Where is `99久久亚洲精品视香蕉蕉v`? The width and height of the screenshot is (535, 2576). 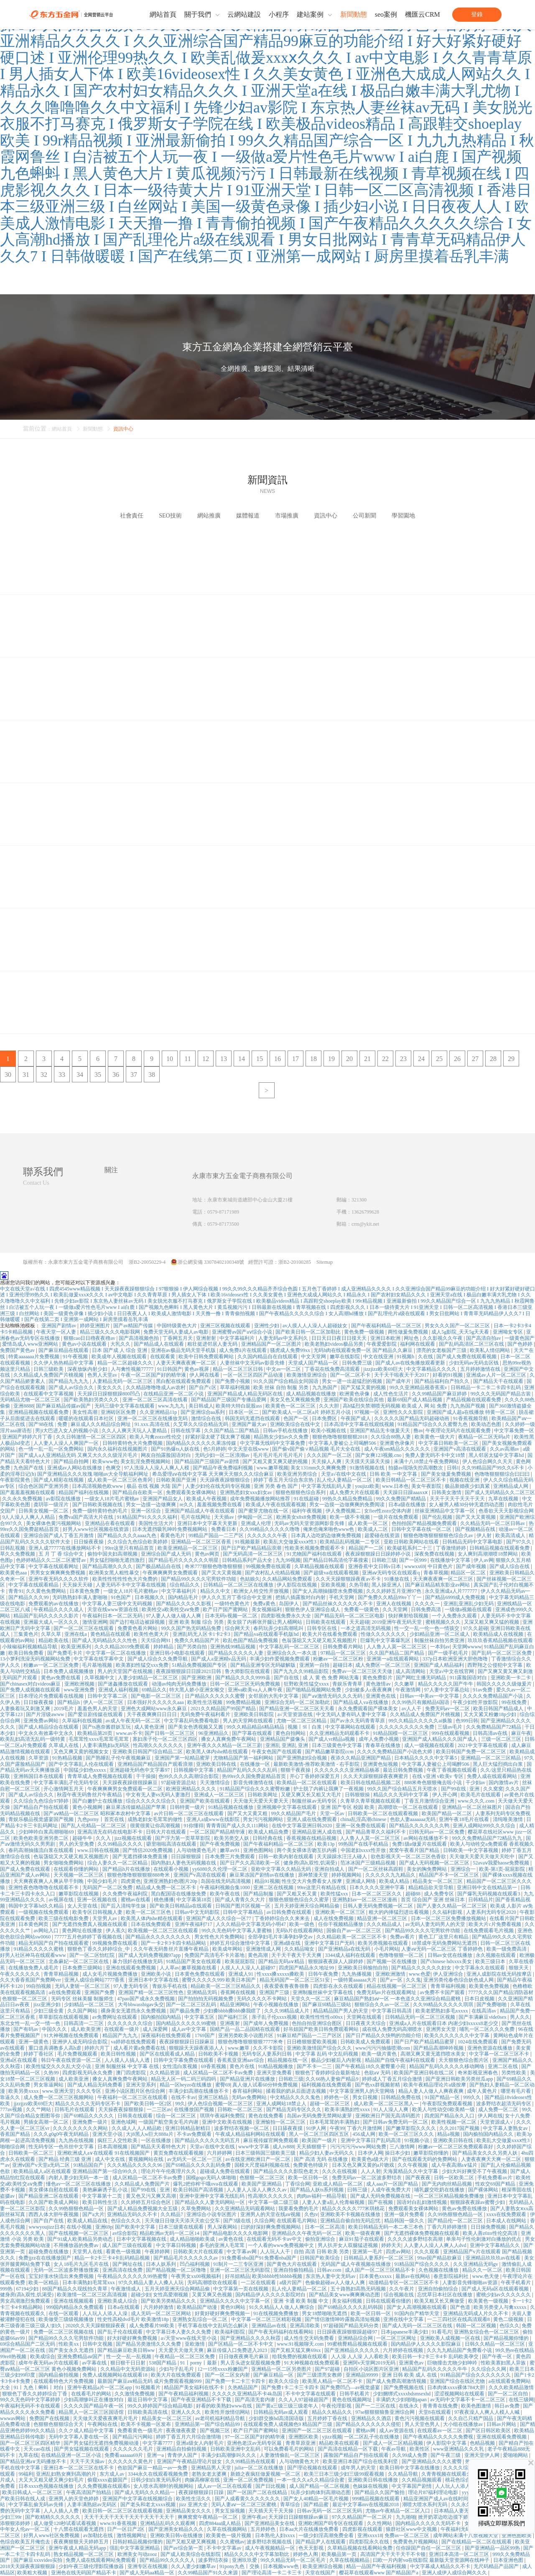 99久久亚洲精品视香蕉蕉v is located at coordinates (419, 1387).